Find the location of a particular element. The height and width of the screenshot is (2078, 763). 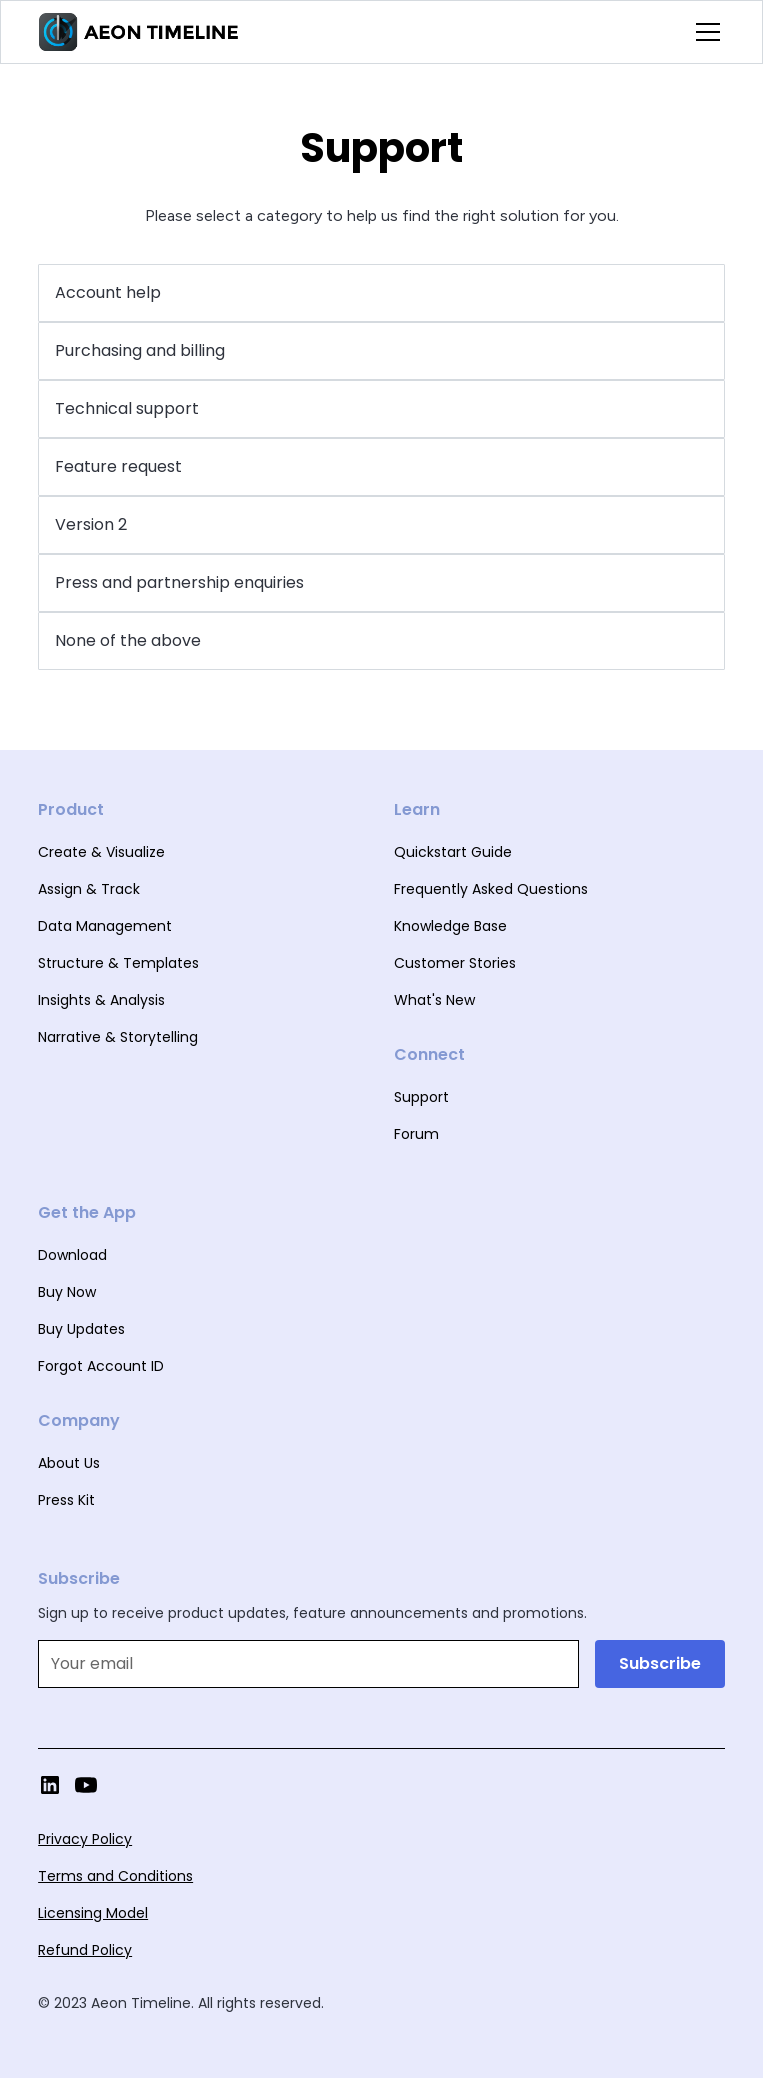

Create & Visualize is located at coordinates (101, 852).